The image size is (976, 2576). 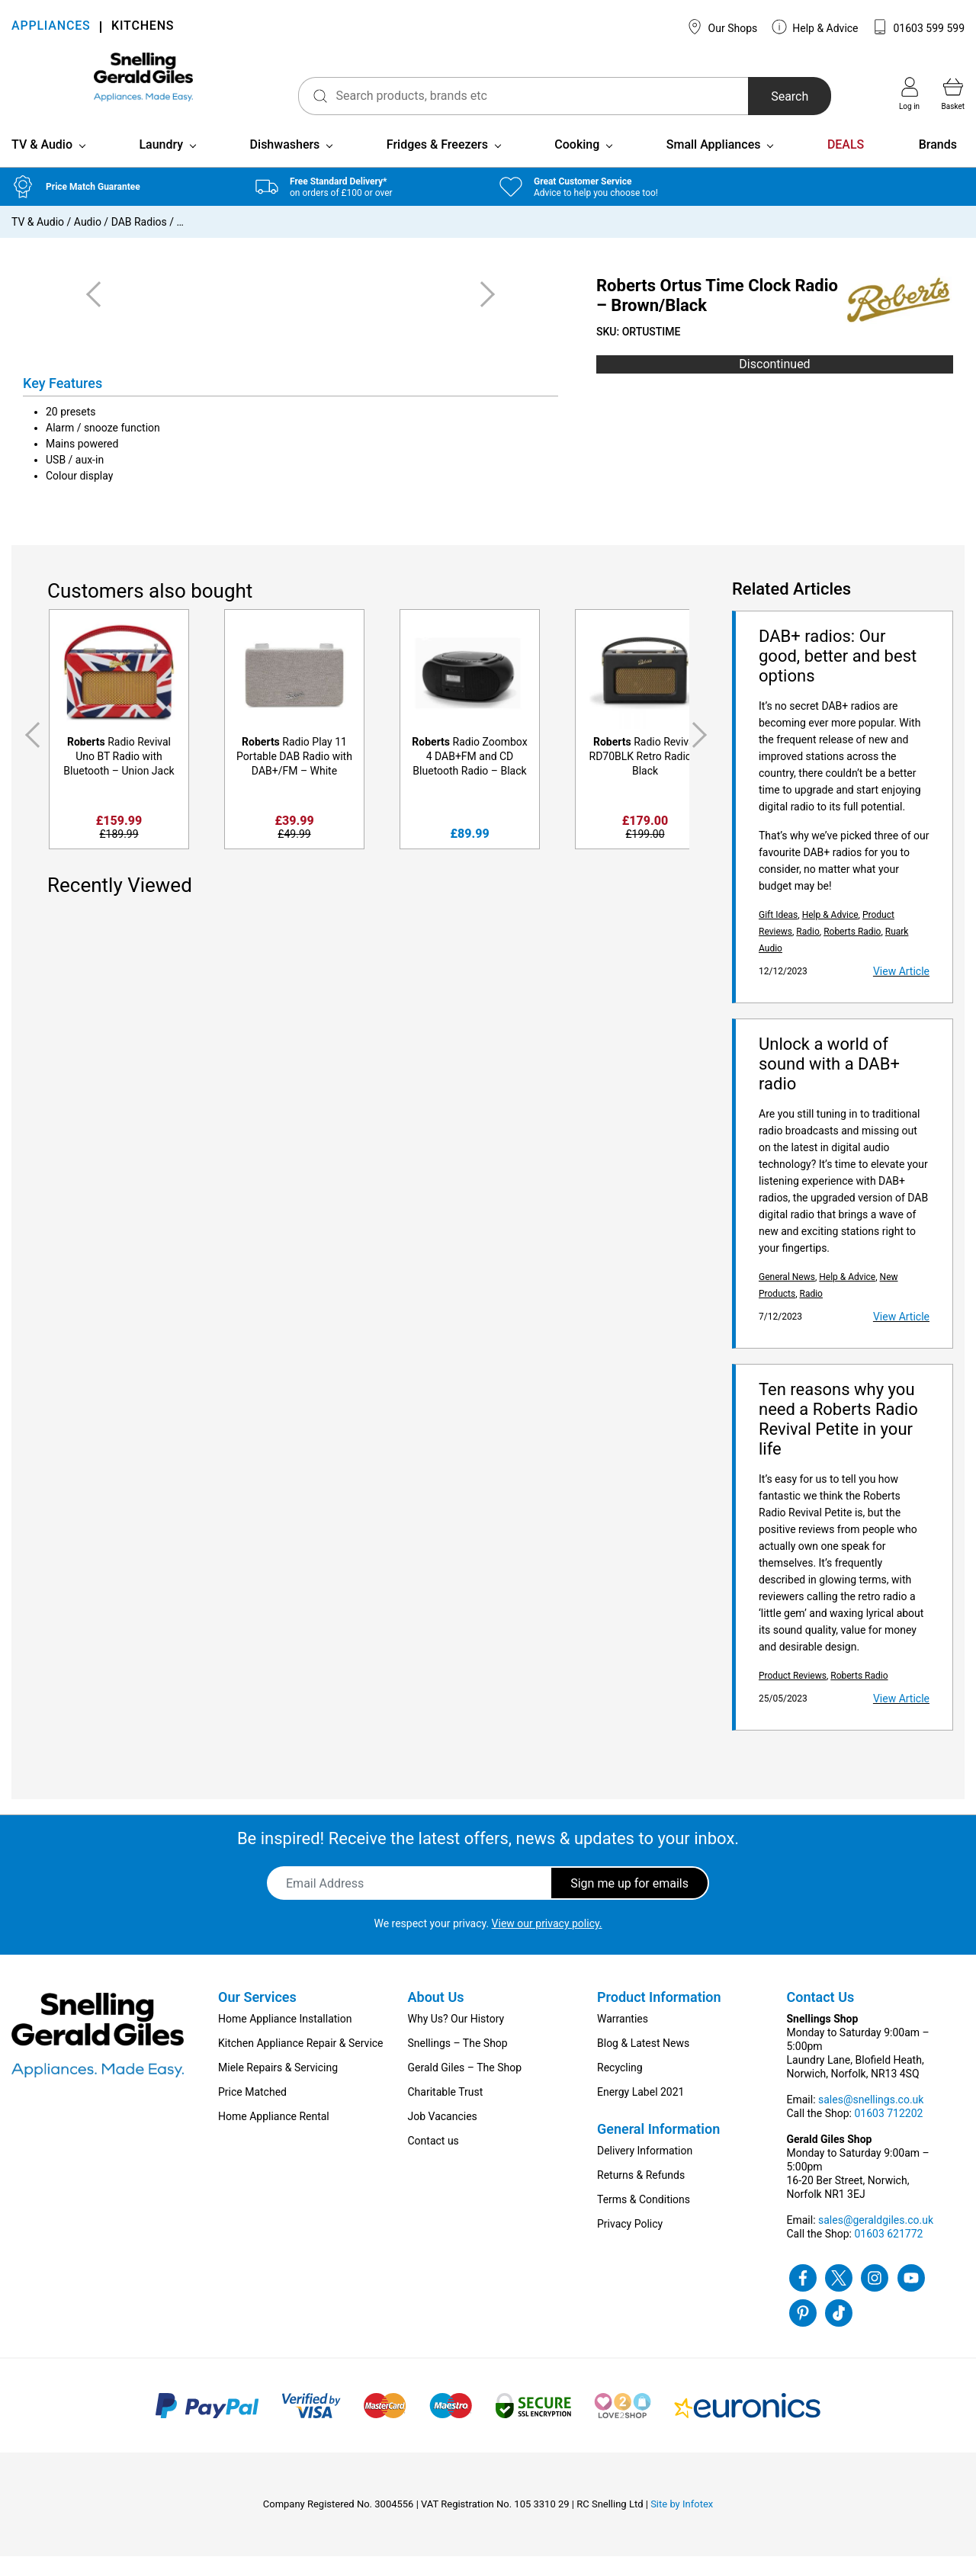 What do you see at coordinates (458, 2063) in the screenshot?
I see `Snellings – The Shop` at bounding box center [458, 2063].